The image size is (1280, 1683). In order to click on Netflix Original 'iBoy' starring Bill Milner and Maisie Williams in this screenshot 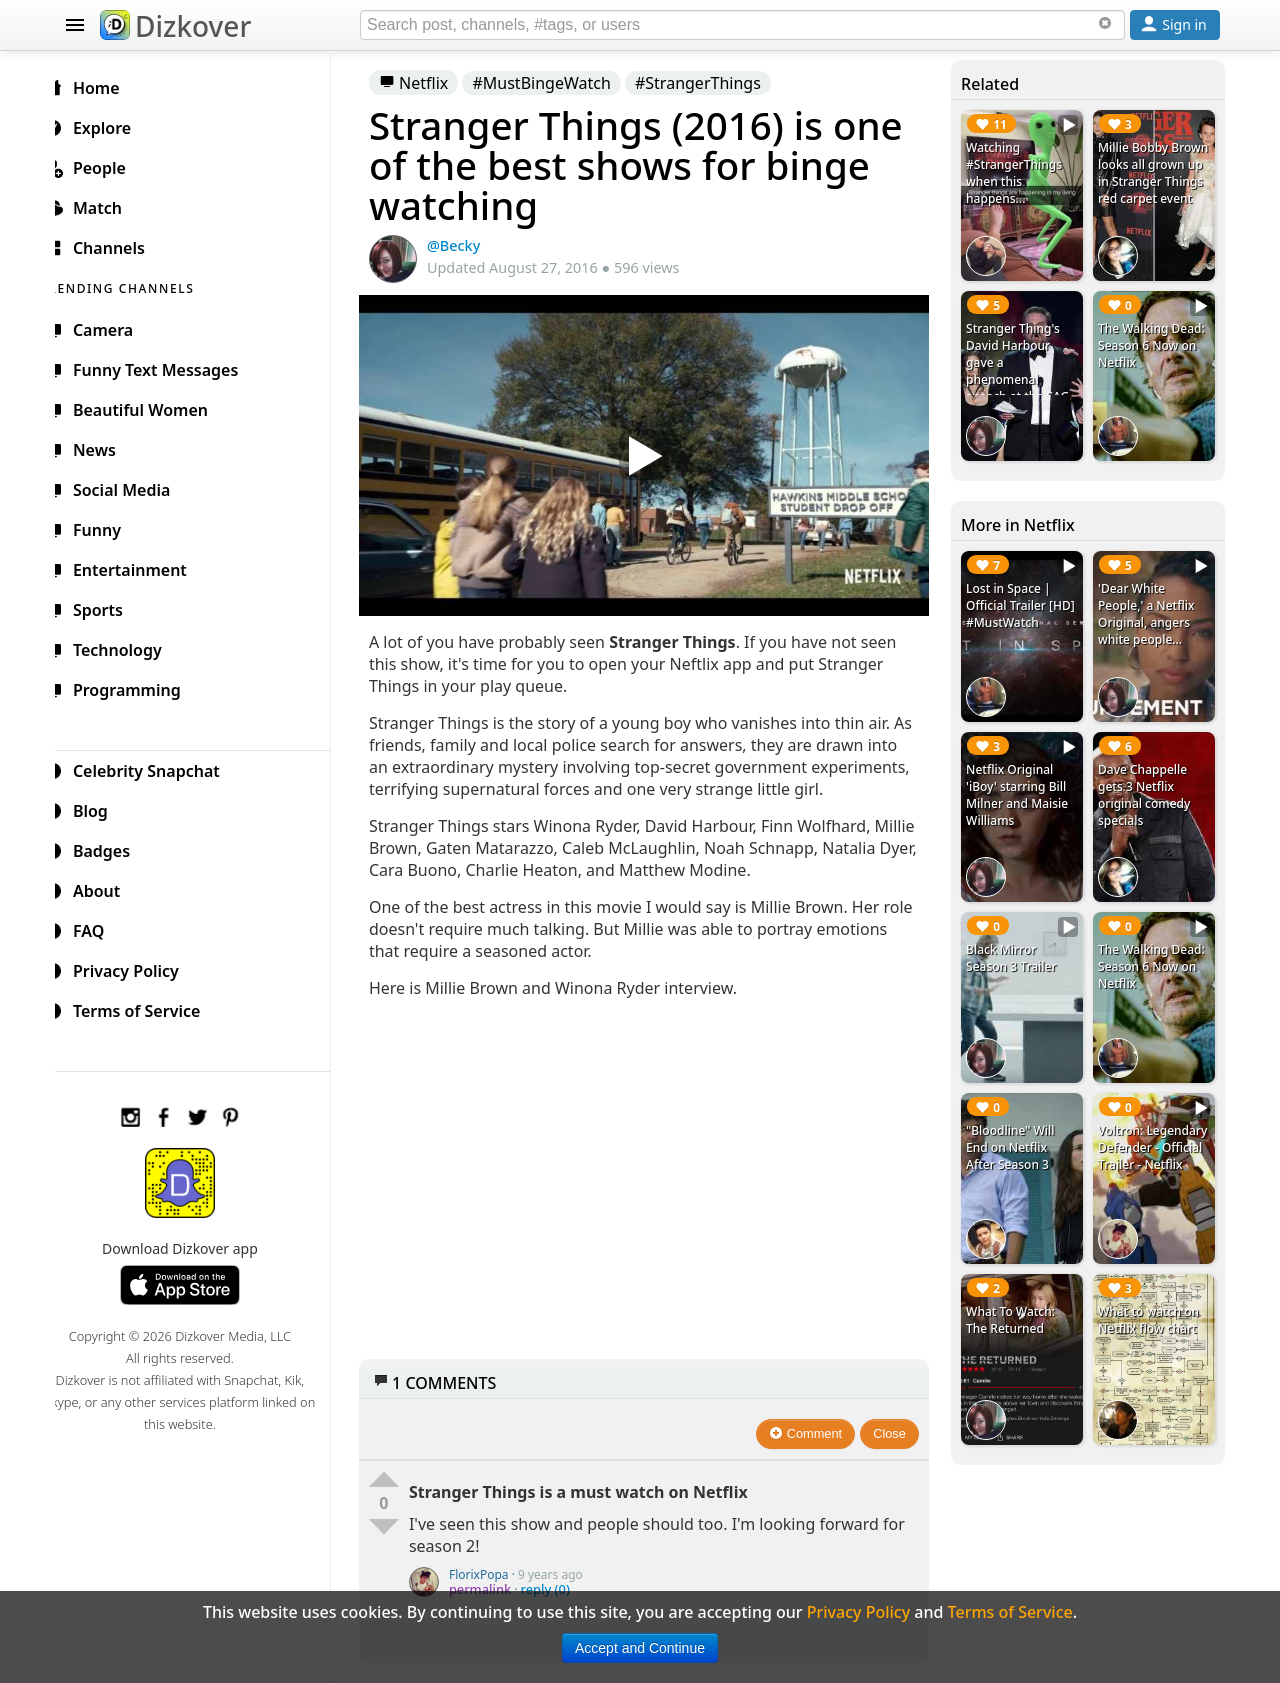, I will do `click(1022, 784)`.